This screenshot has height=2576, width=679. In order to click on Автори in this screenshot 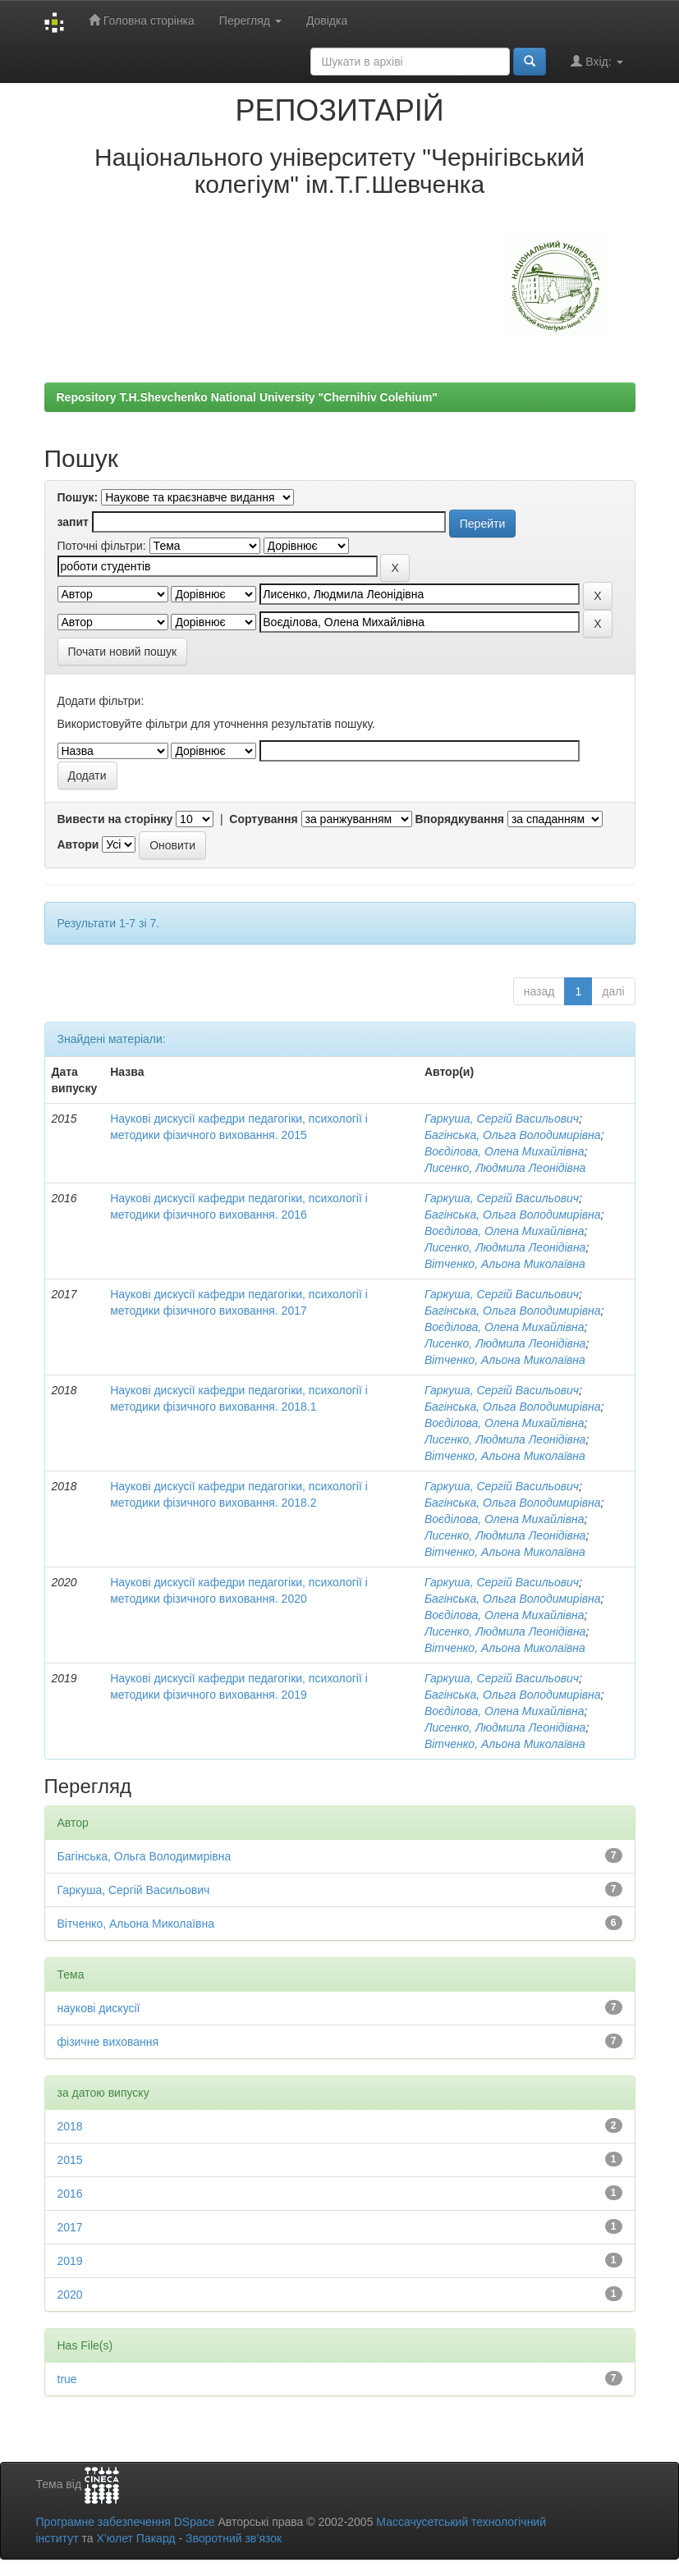, I will do `click(78, 844)`.